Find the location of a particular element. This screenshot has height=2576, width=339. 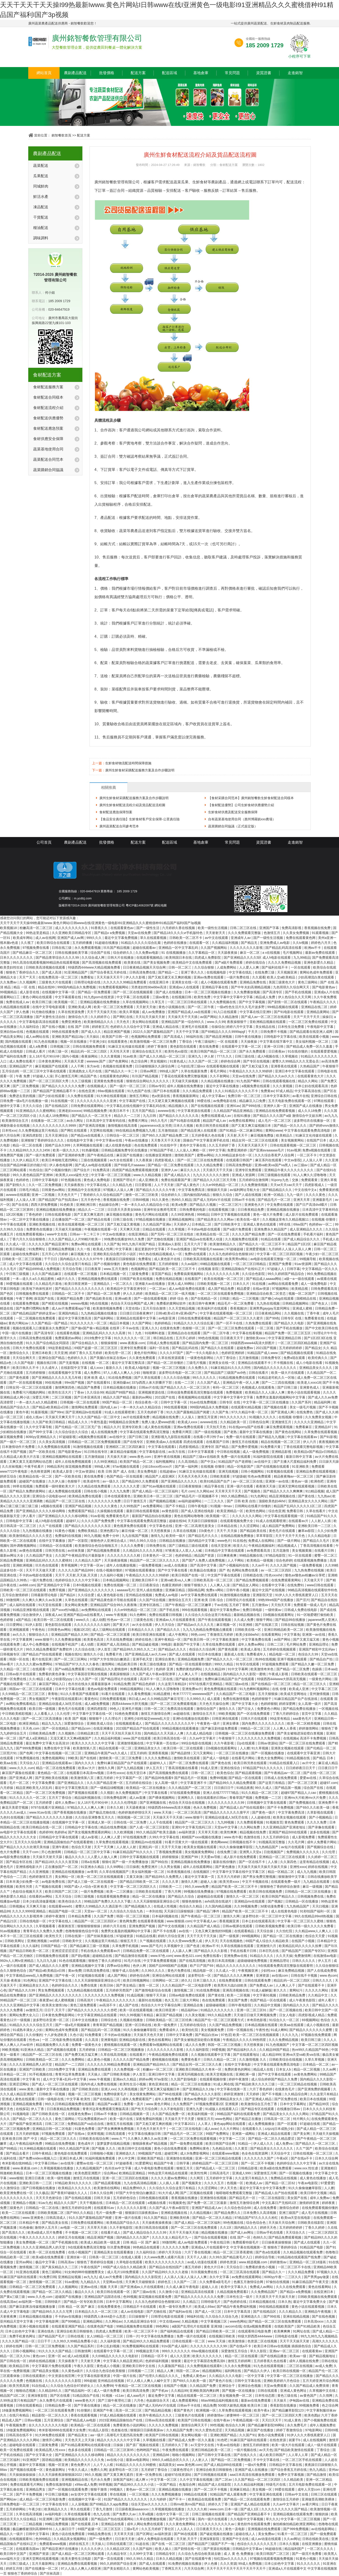

亚洲精品美女久久 is located at coordinates (147, 1748).